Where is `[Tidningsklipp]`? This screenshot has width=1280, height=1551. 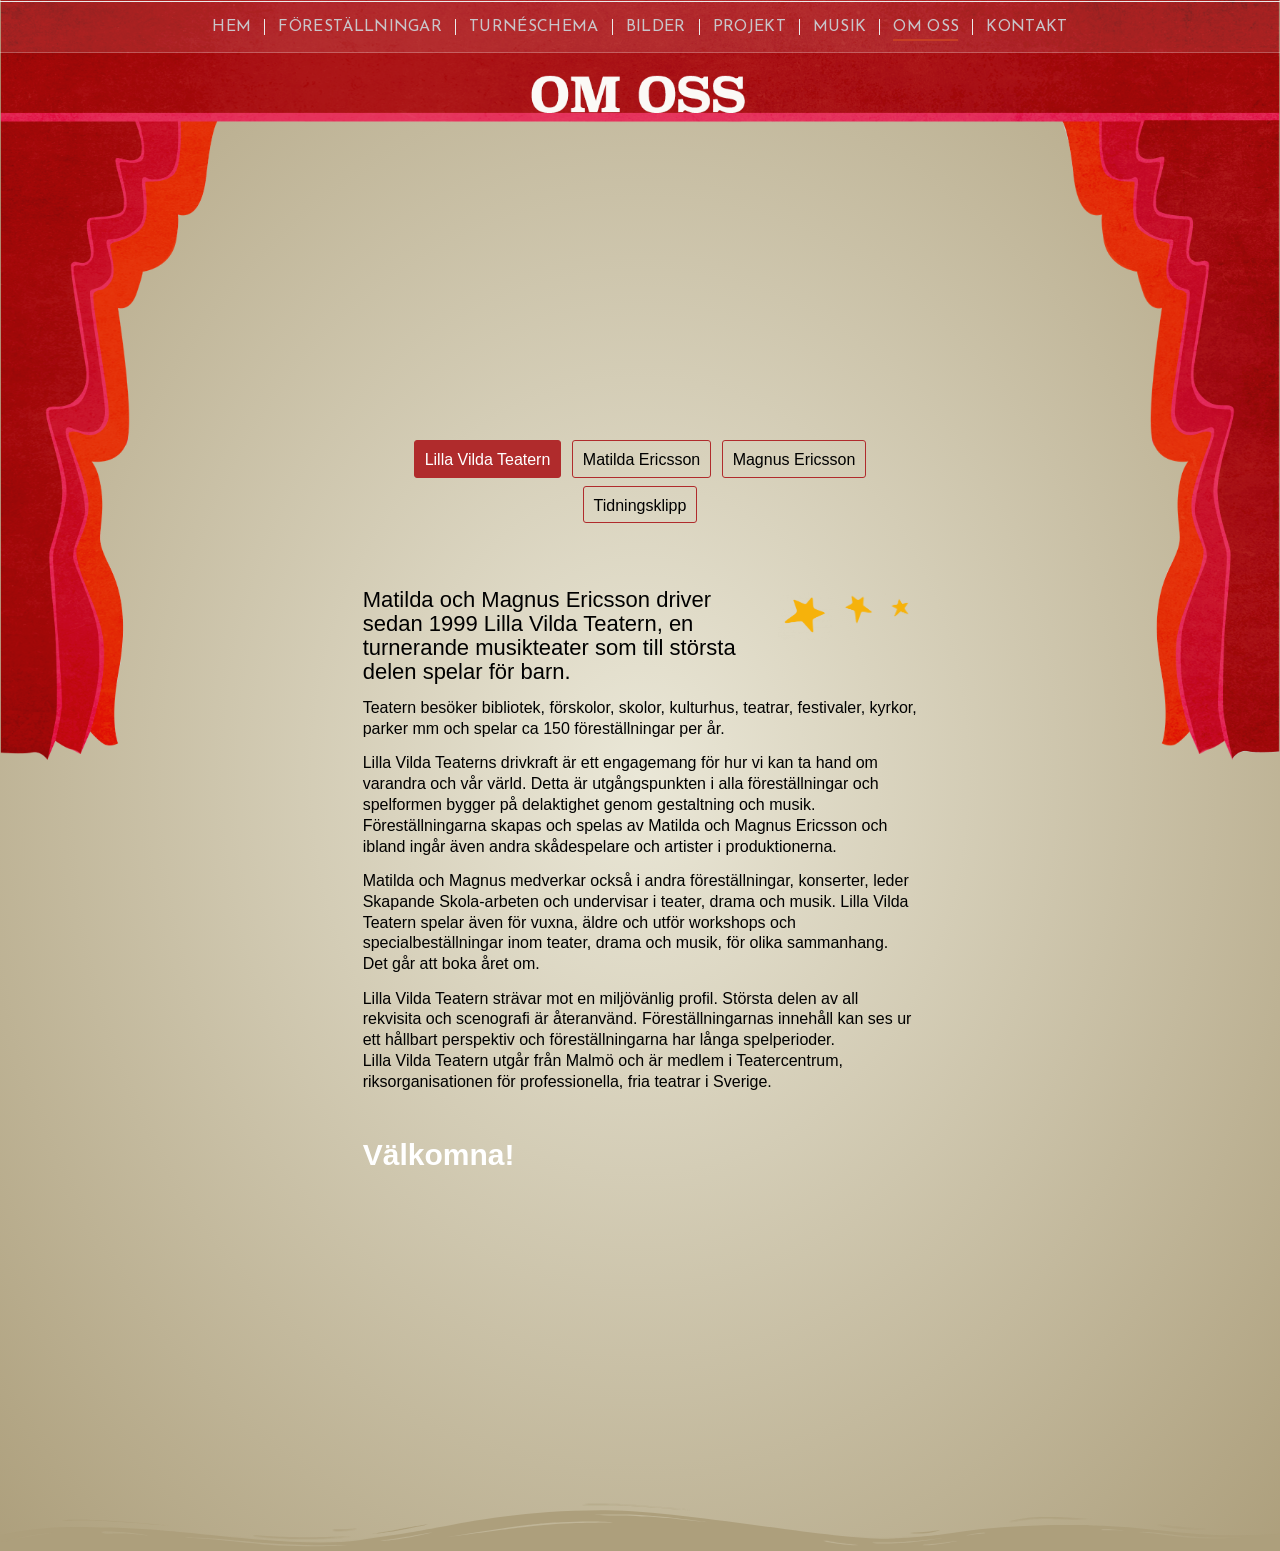
[Tidningsklipp] is located at coordinates (640, 504).